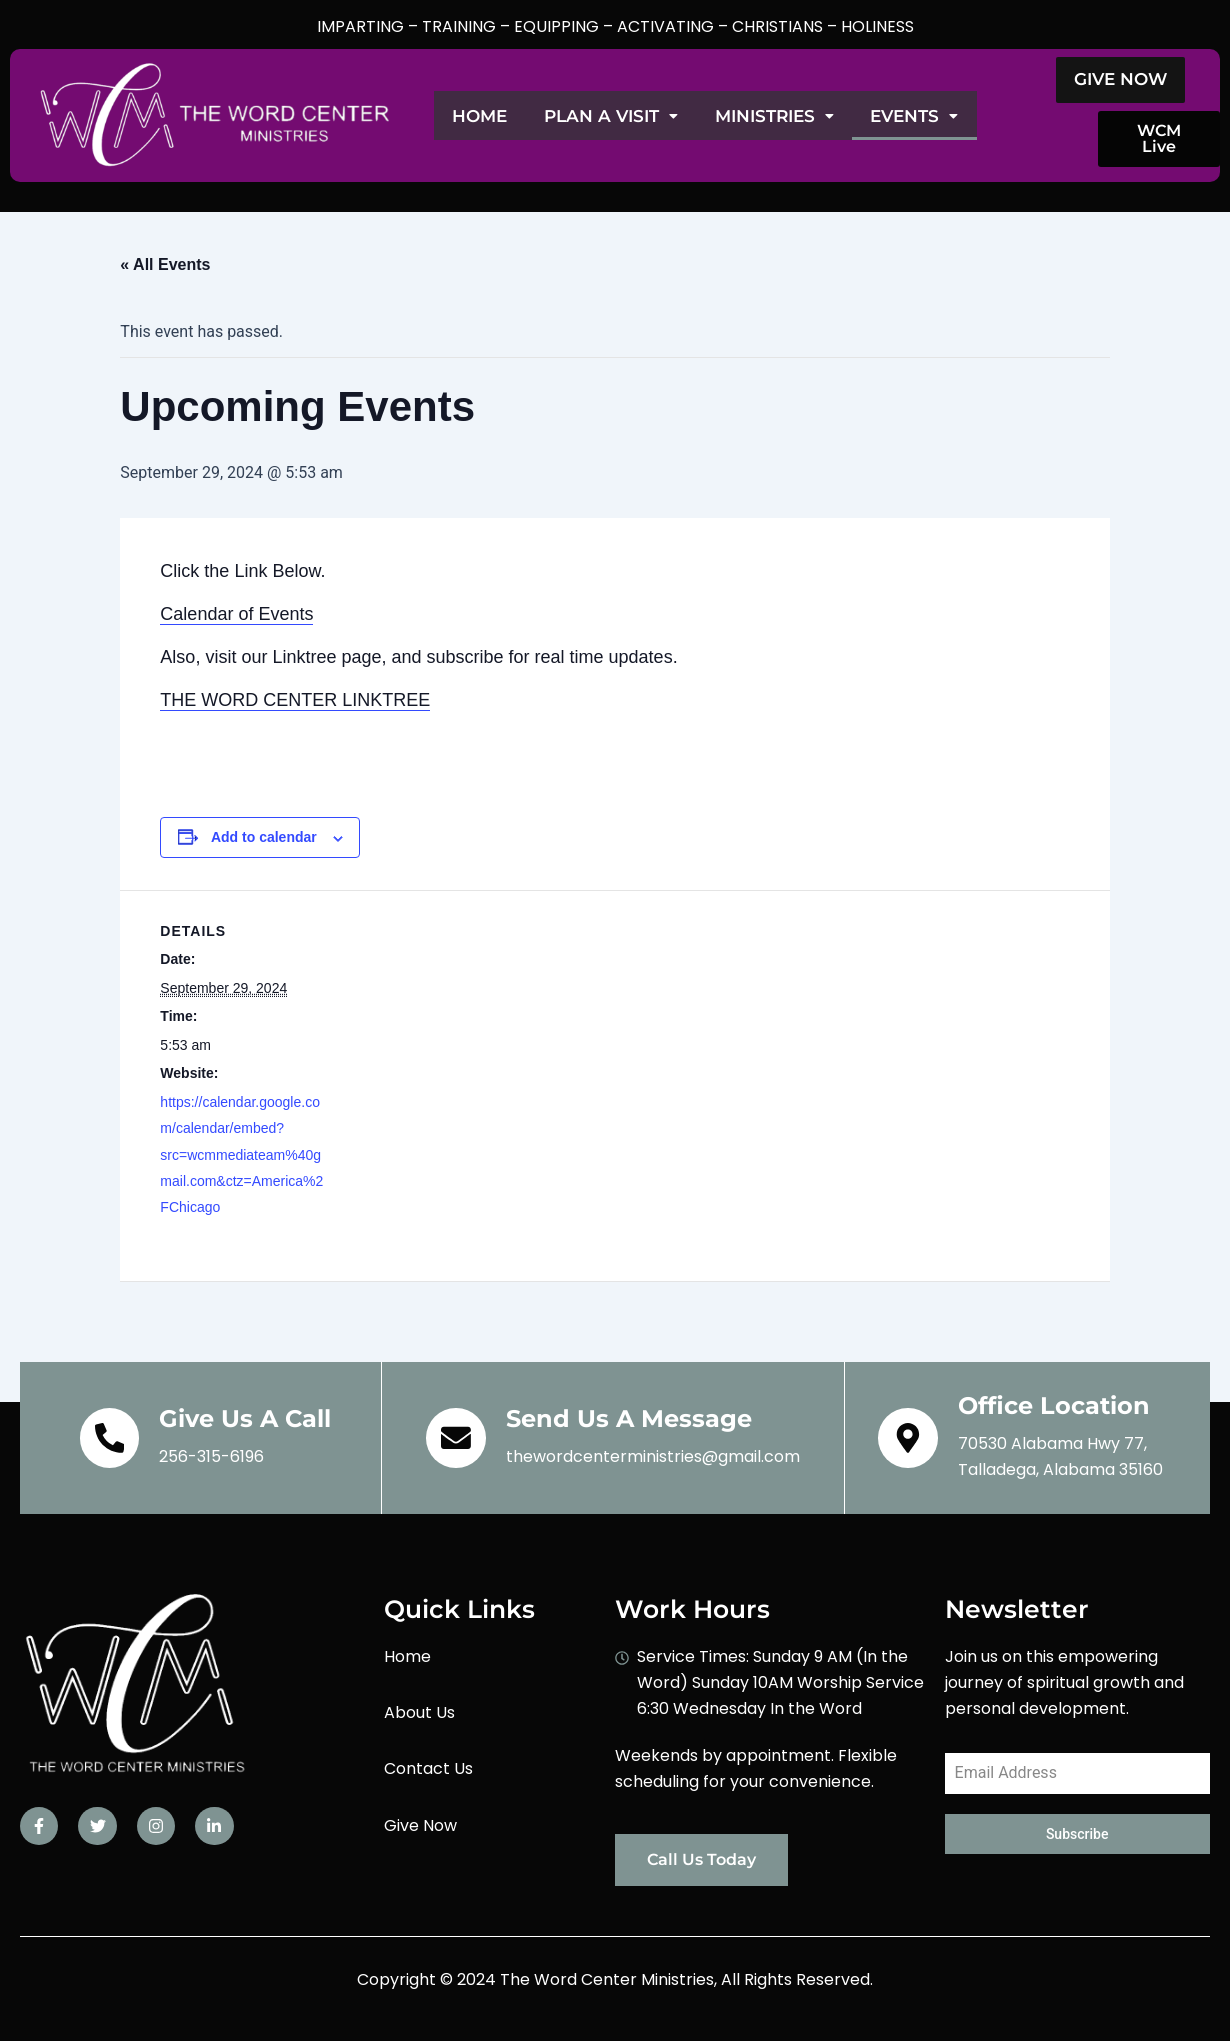  I want to click on Send Us A Message, so click(629, 1418).